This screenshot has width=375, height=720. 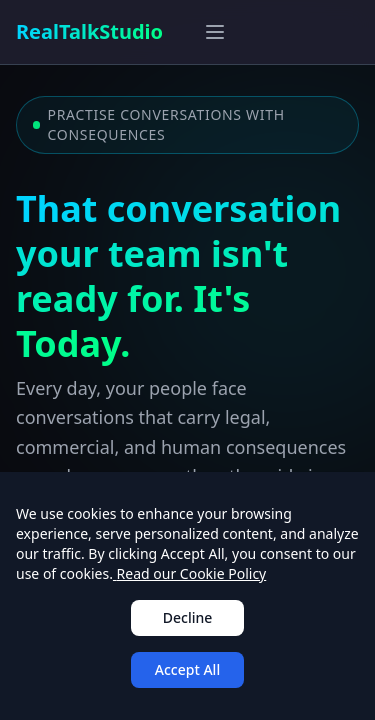 What do you see at coordinates (187, 669) in the screenshot?
I see `Accept All` at bounding box center [187, 669].